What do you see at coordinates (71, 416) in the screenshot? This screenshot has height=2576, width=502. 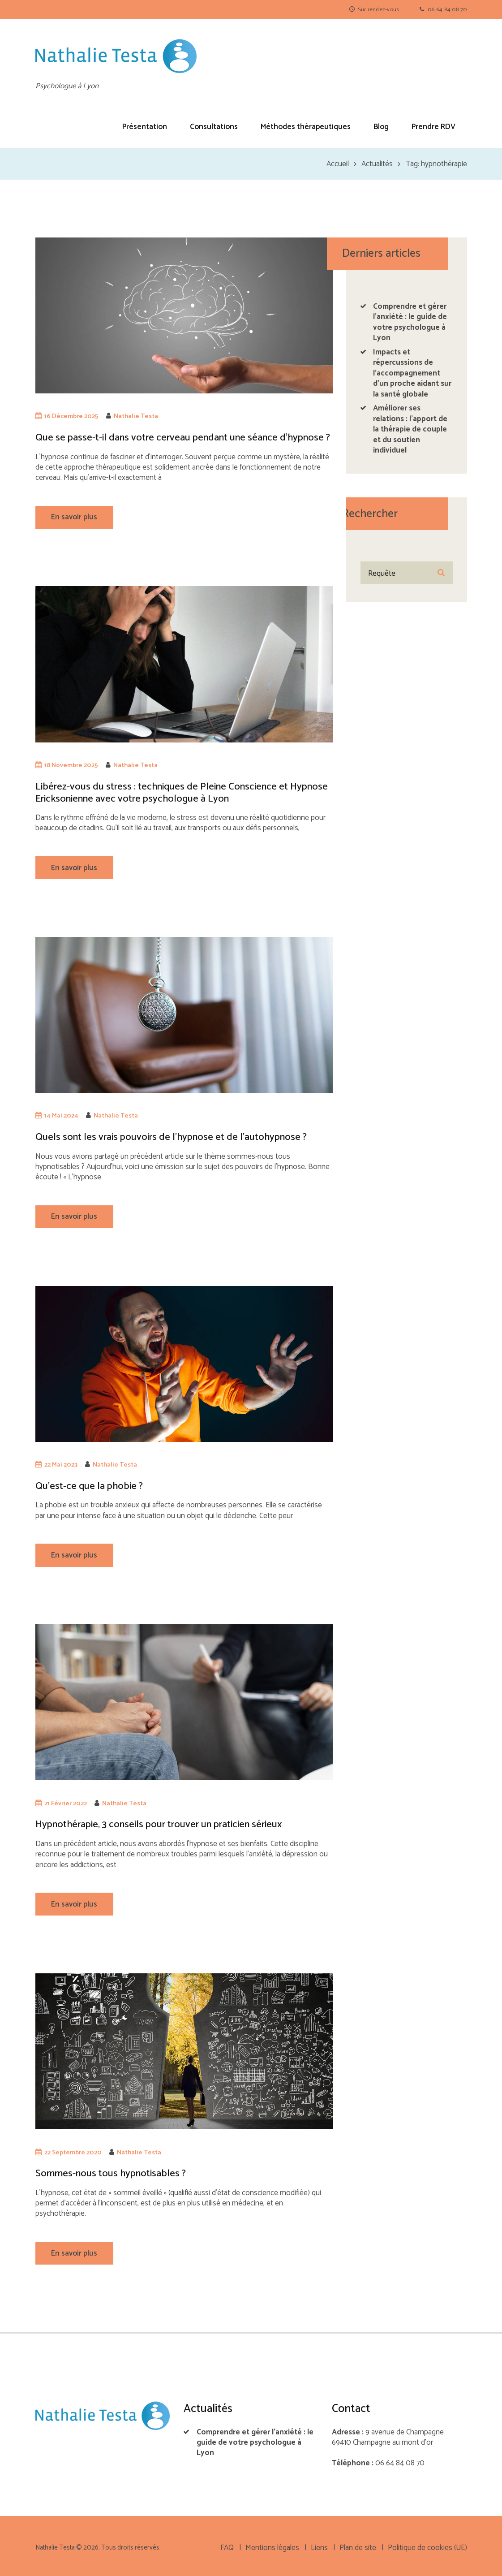 I see `16 Décembre 2025` at bounding box center [71, 416].